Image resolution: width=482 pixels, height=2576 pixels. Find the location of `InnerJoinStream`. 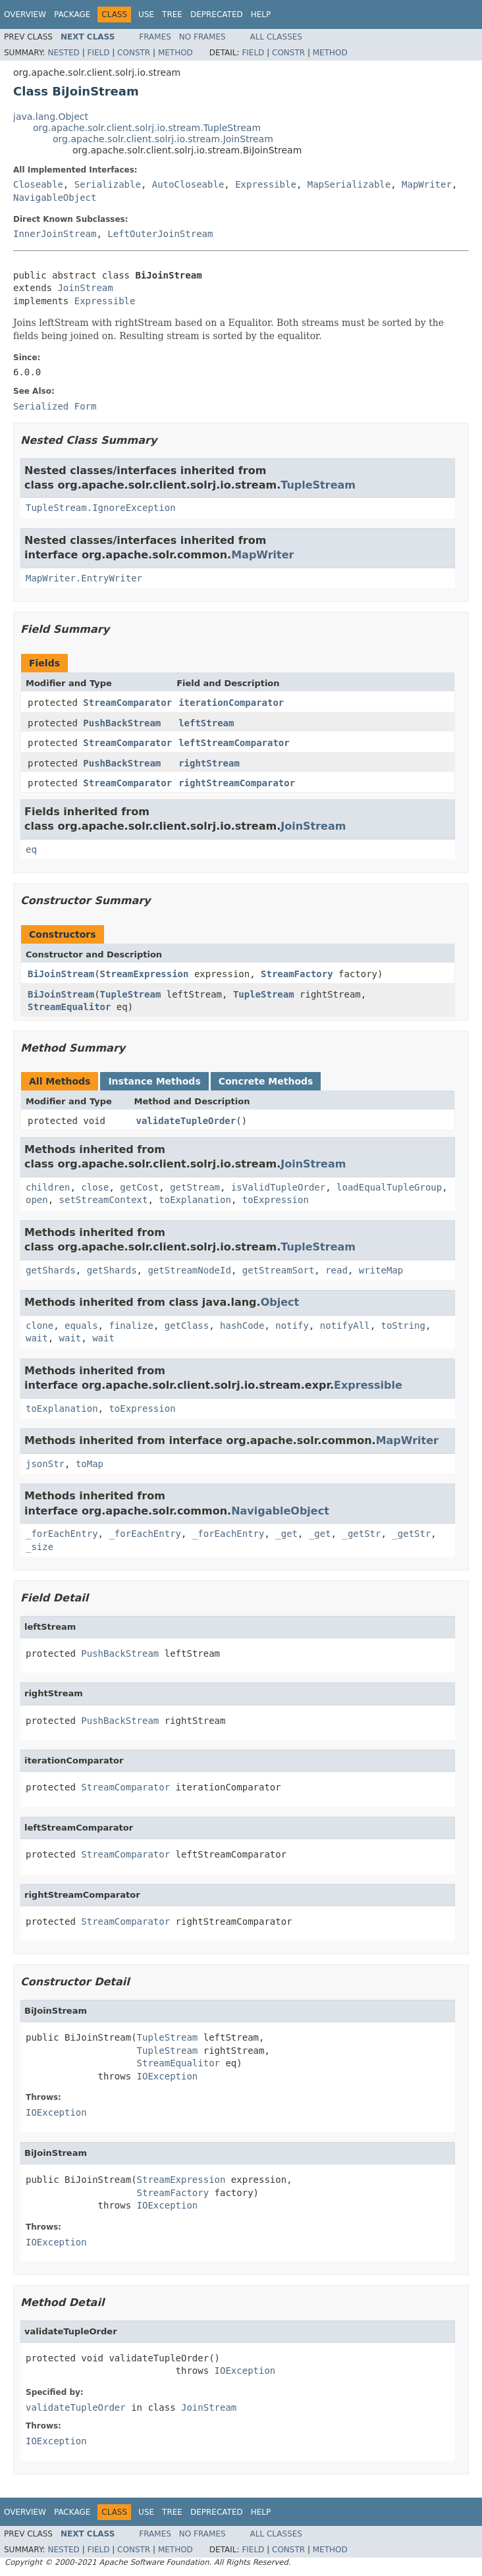

InnerJoinStream is located at coordinates (54, 233).